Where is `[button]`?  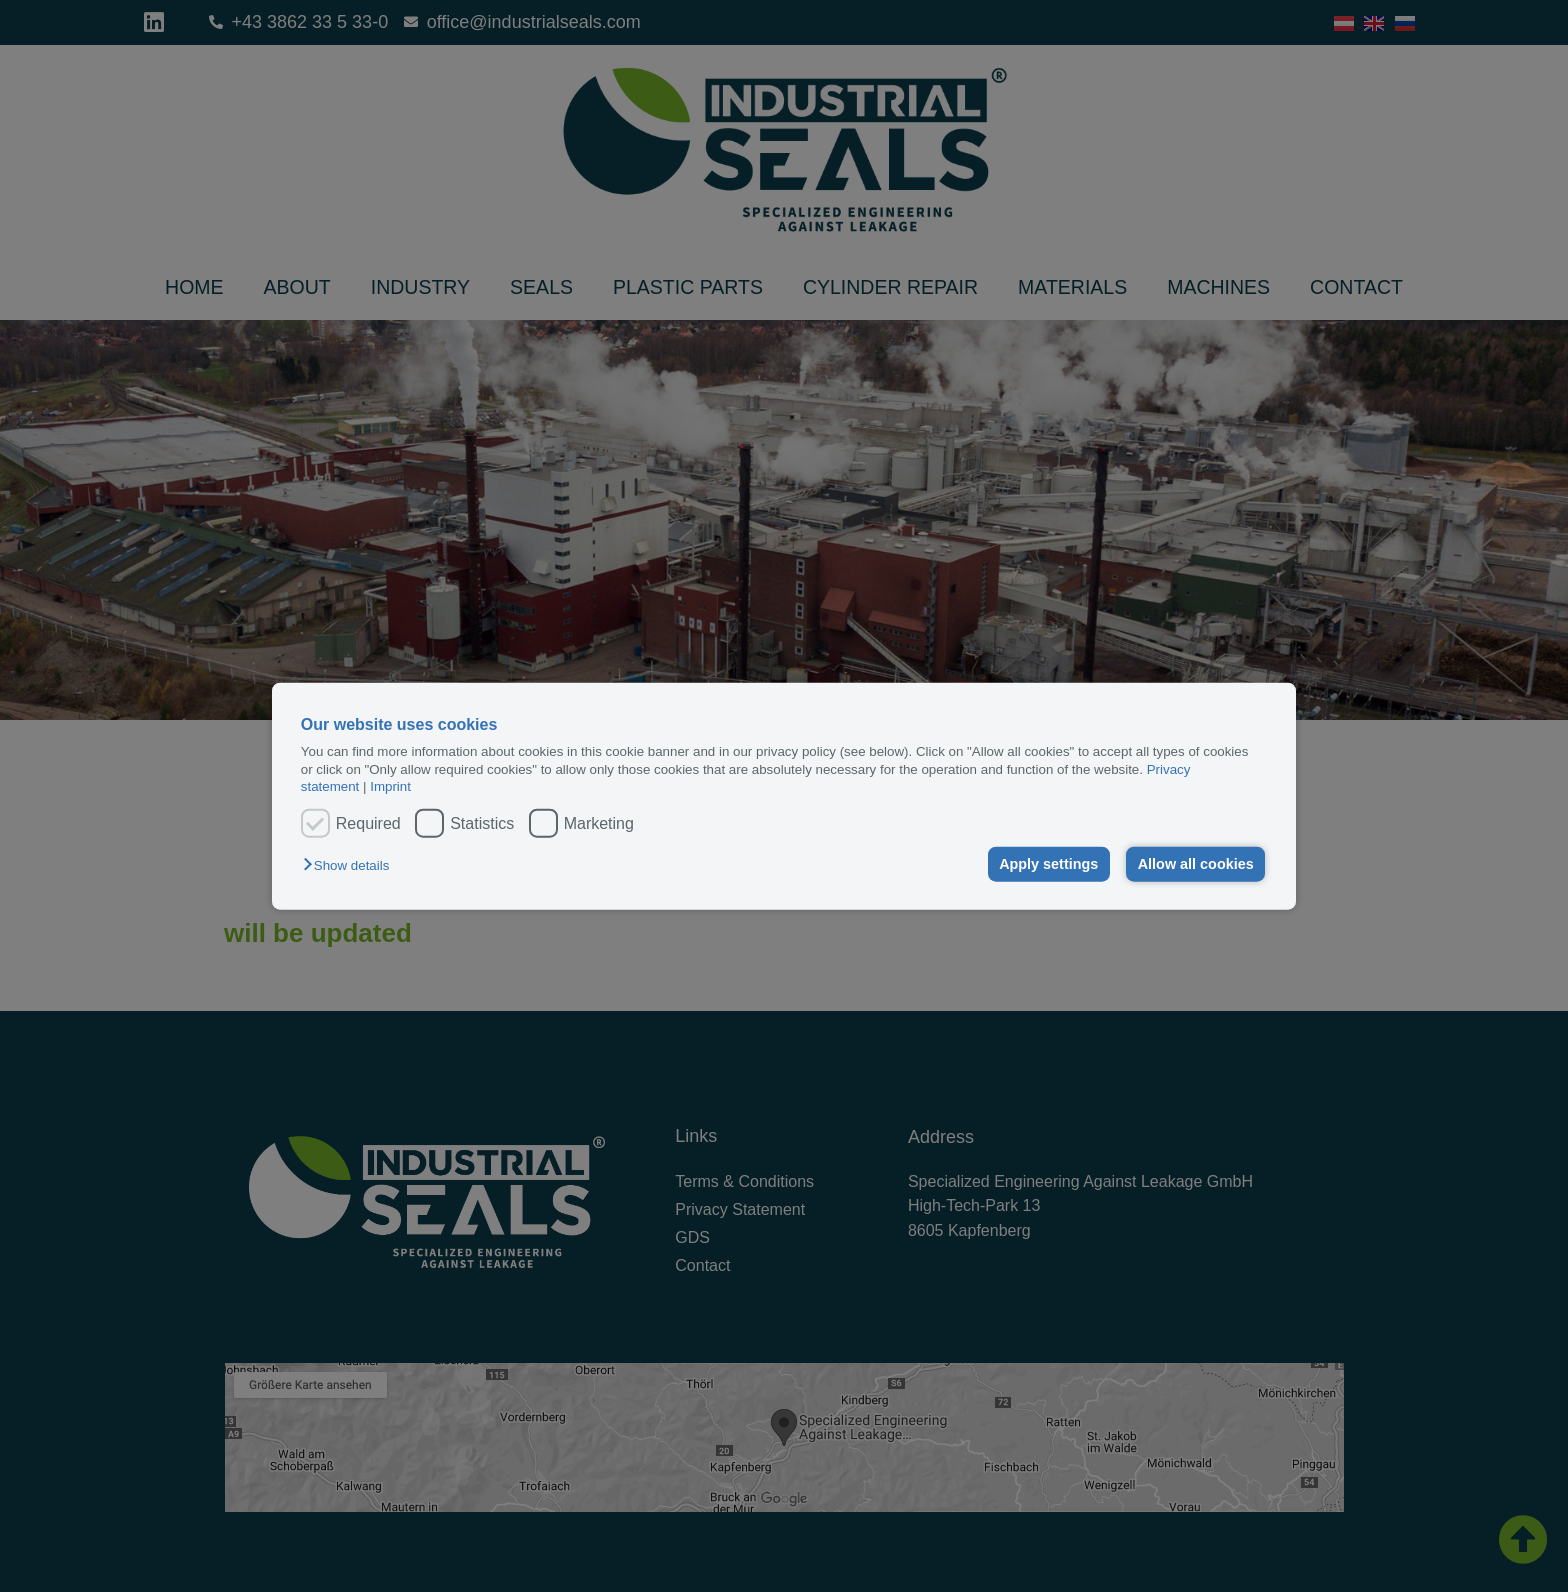 [button] is located at coordinates (351, 865).